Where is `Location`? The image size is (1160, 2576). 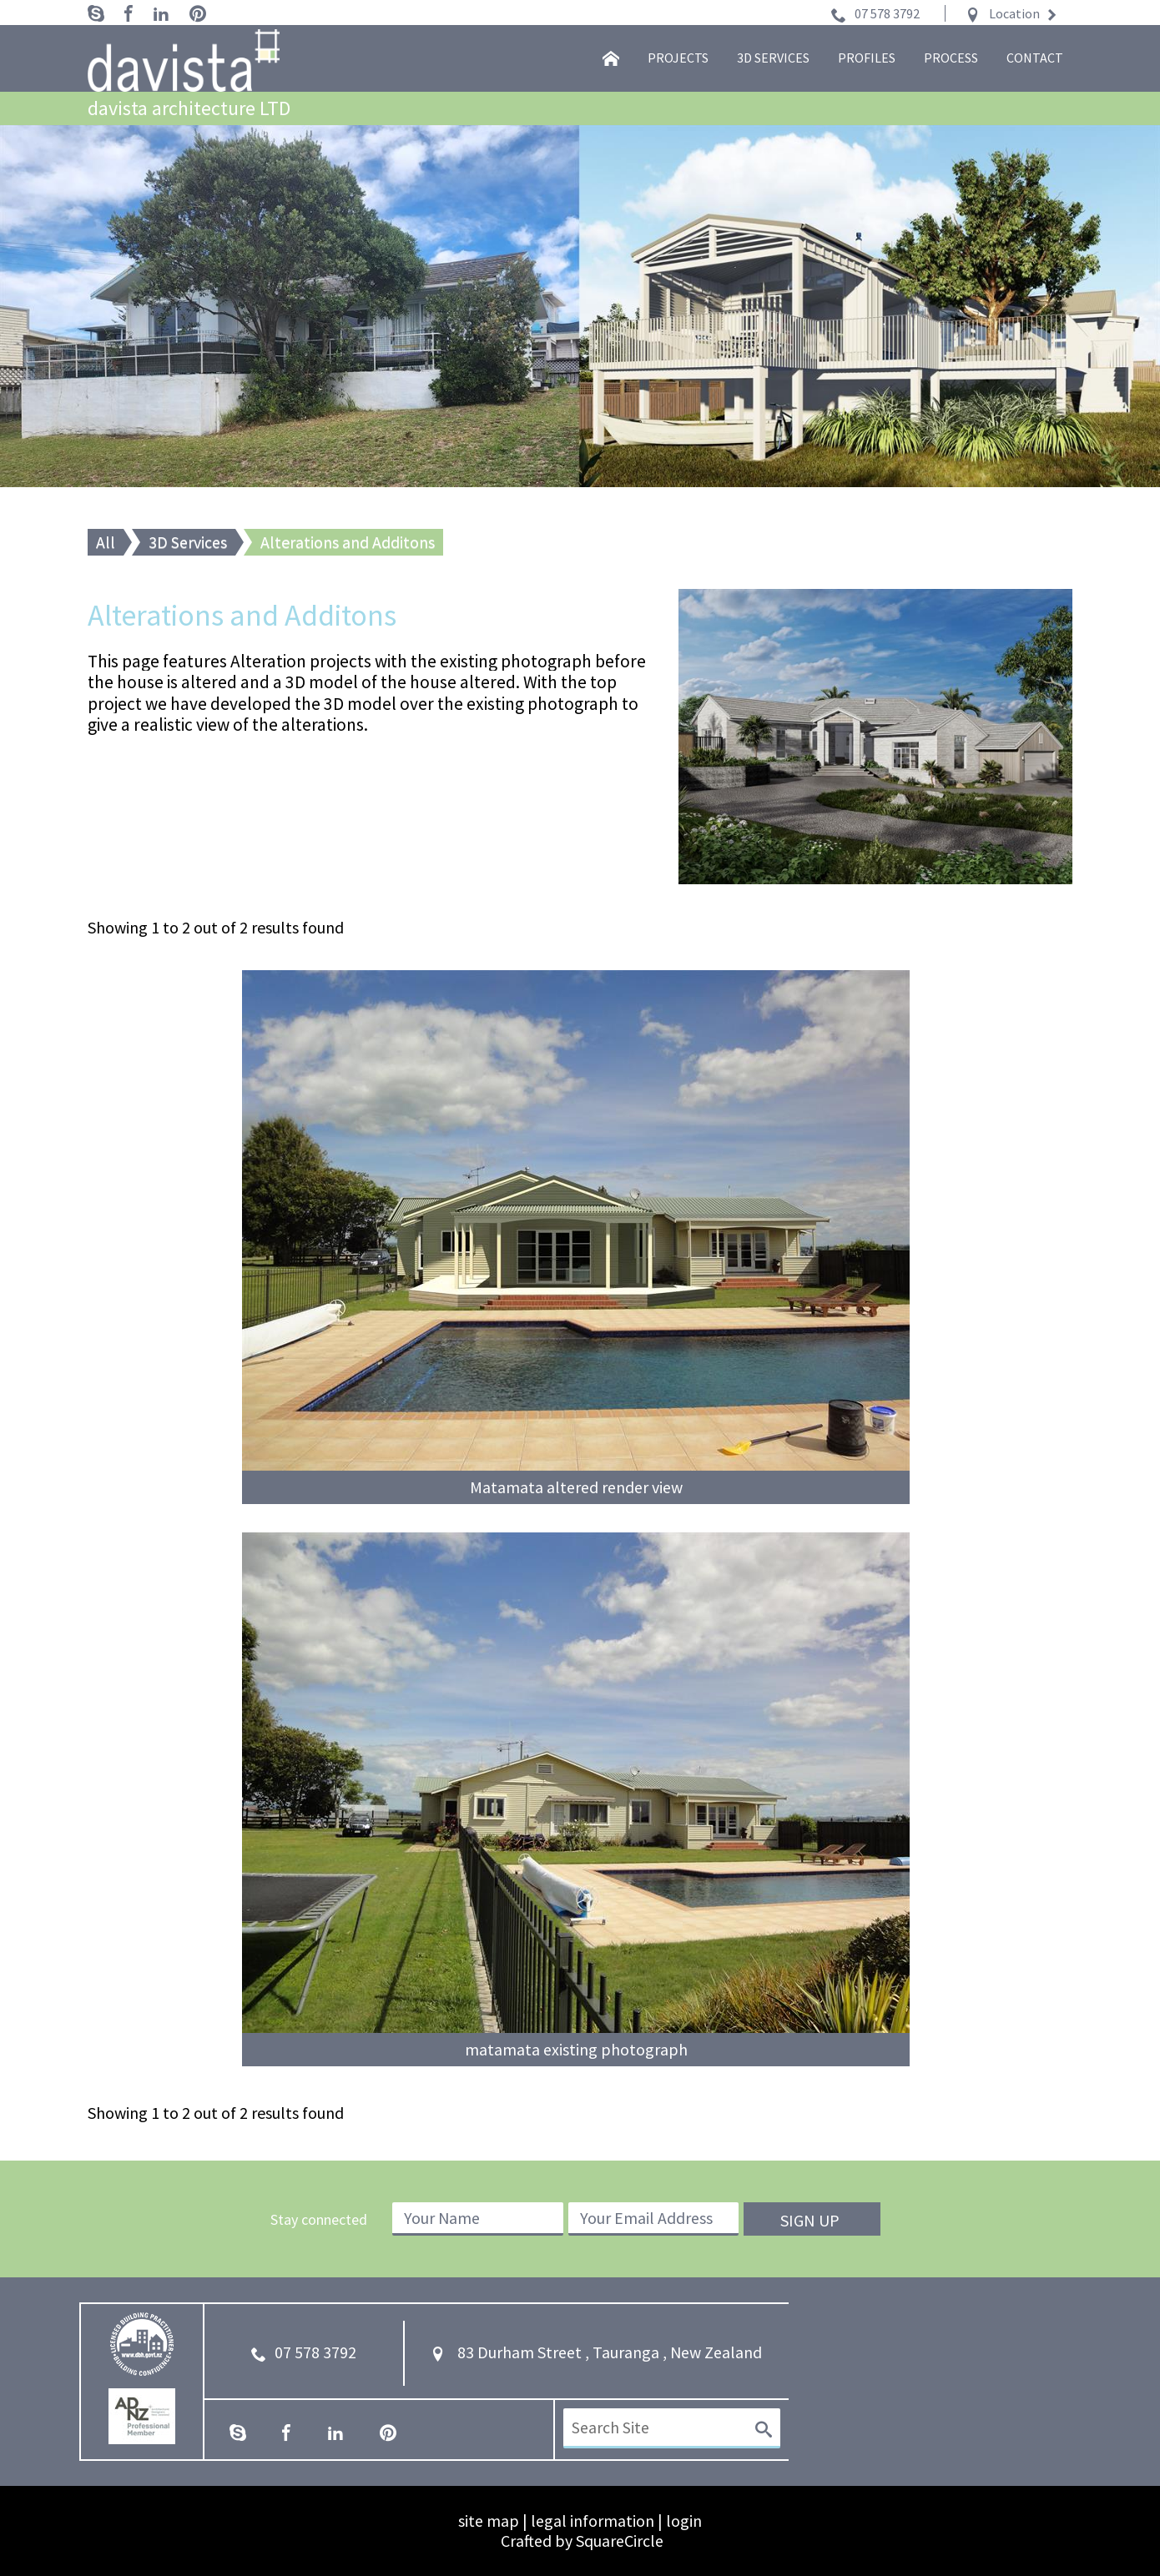 Location is located at coordinates (1014, 13).